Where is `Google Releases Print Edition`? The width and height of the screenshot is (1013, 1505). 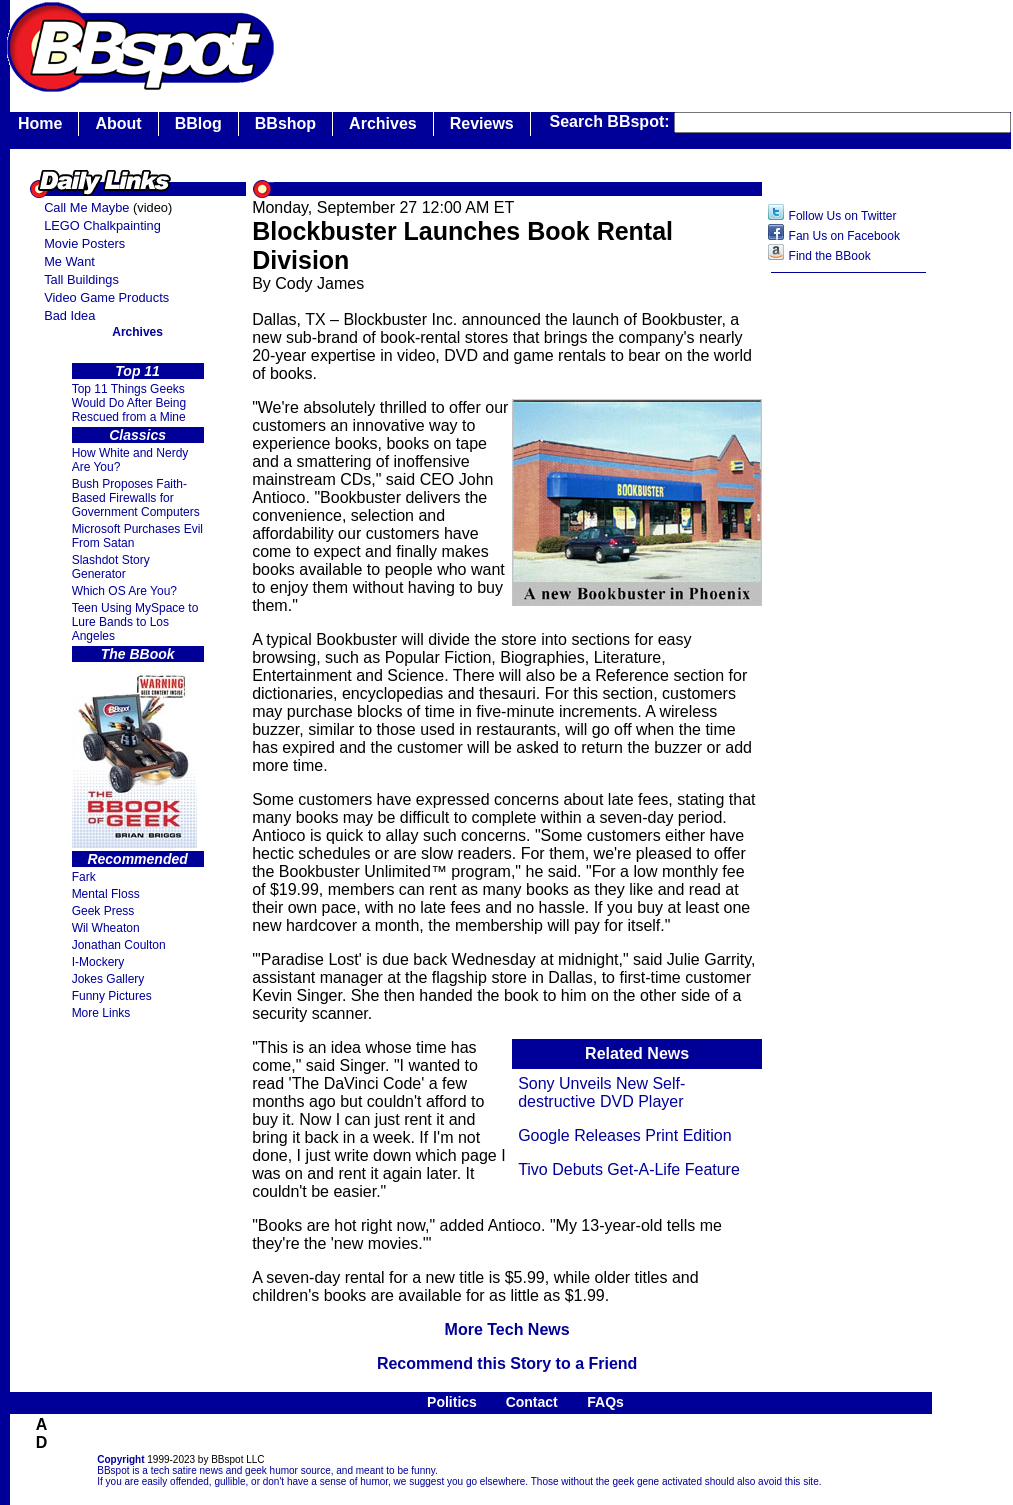 Google Releases Print Edition is located at coordinates (624, 1135).